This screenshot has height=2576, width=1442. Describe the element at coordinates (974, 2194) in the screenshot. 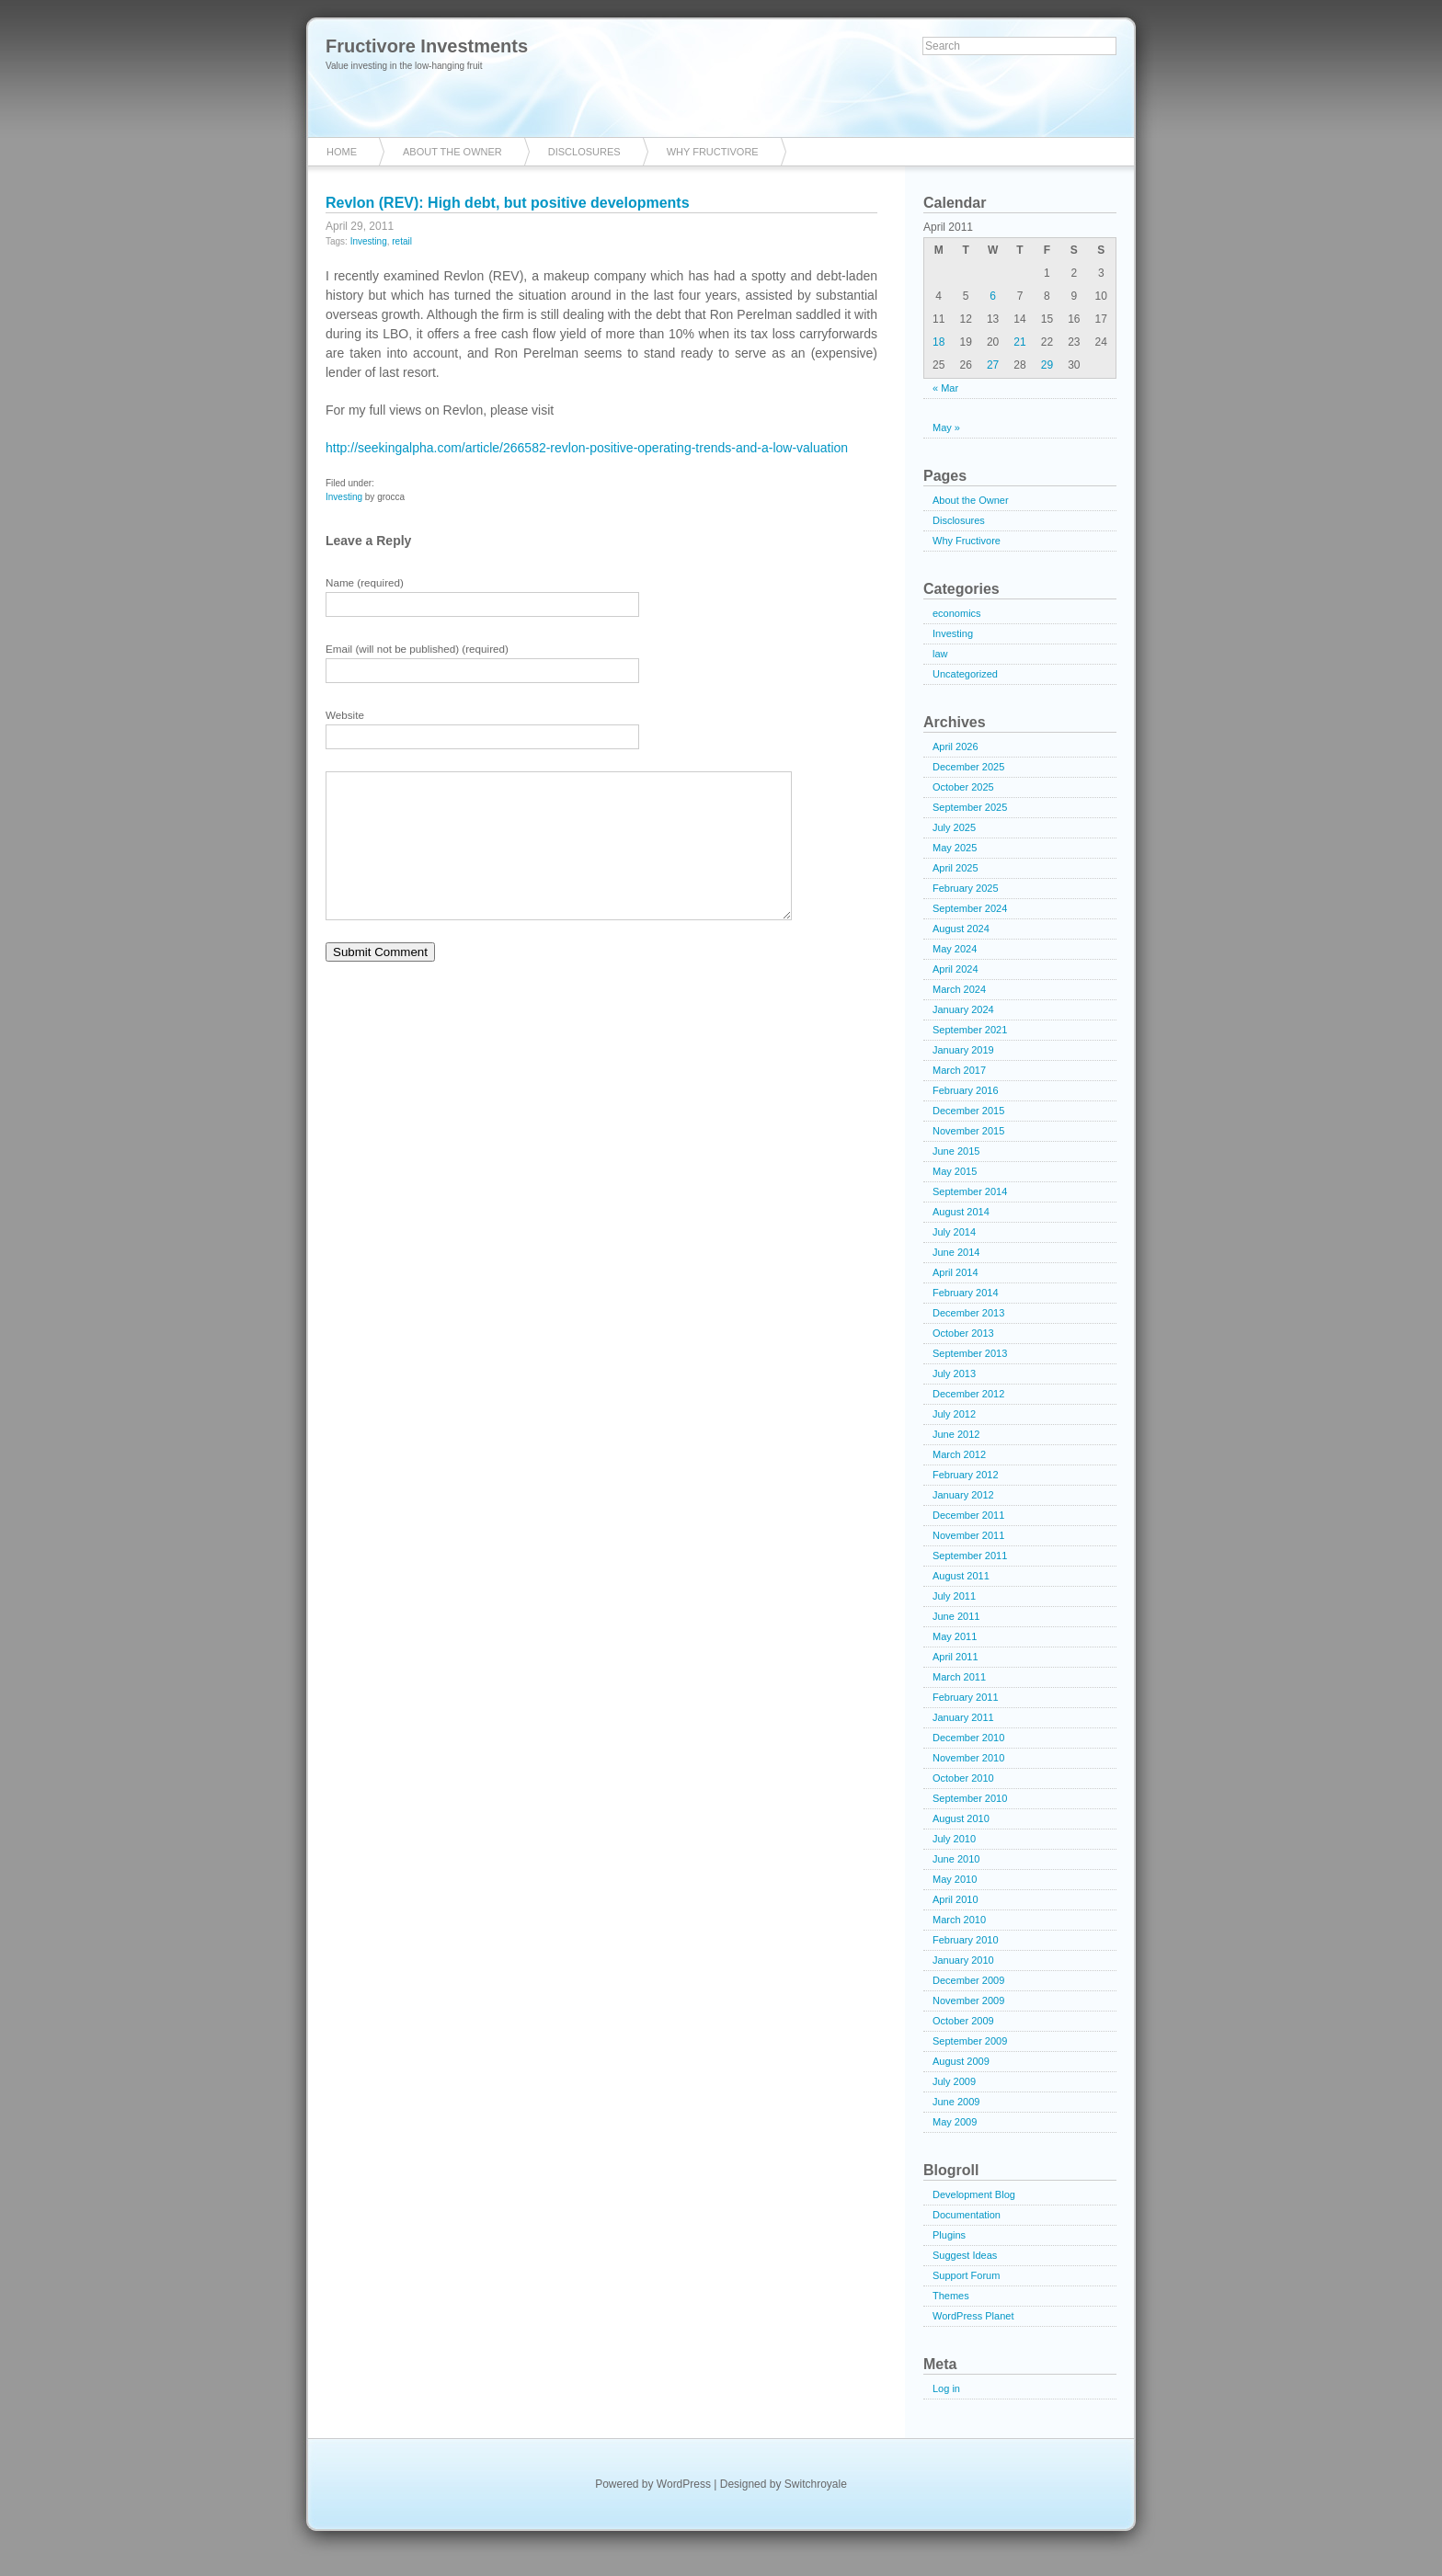

I see `Development Blog` at that location.